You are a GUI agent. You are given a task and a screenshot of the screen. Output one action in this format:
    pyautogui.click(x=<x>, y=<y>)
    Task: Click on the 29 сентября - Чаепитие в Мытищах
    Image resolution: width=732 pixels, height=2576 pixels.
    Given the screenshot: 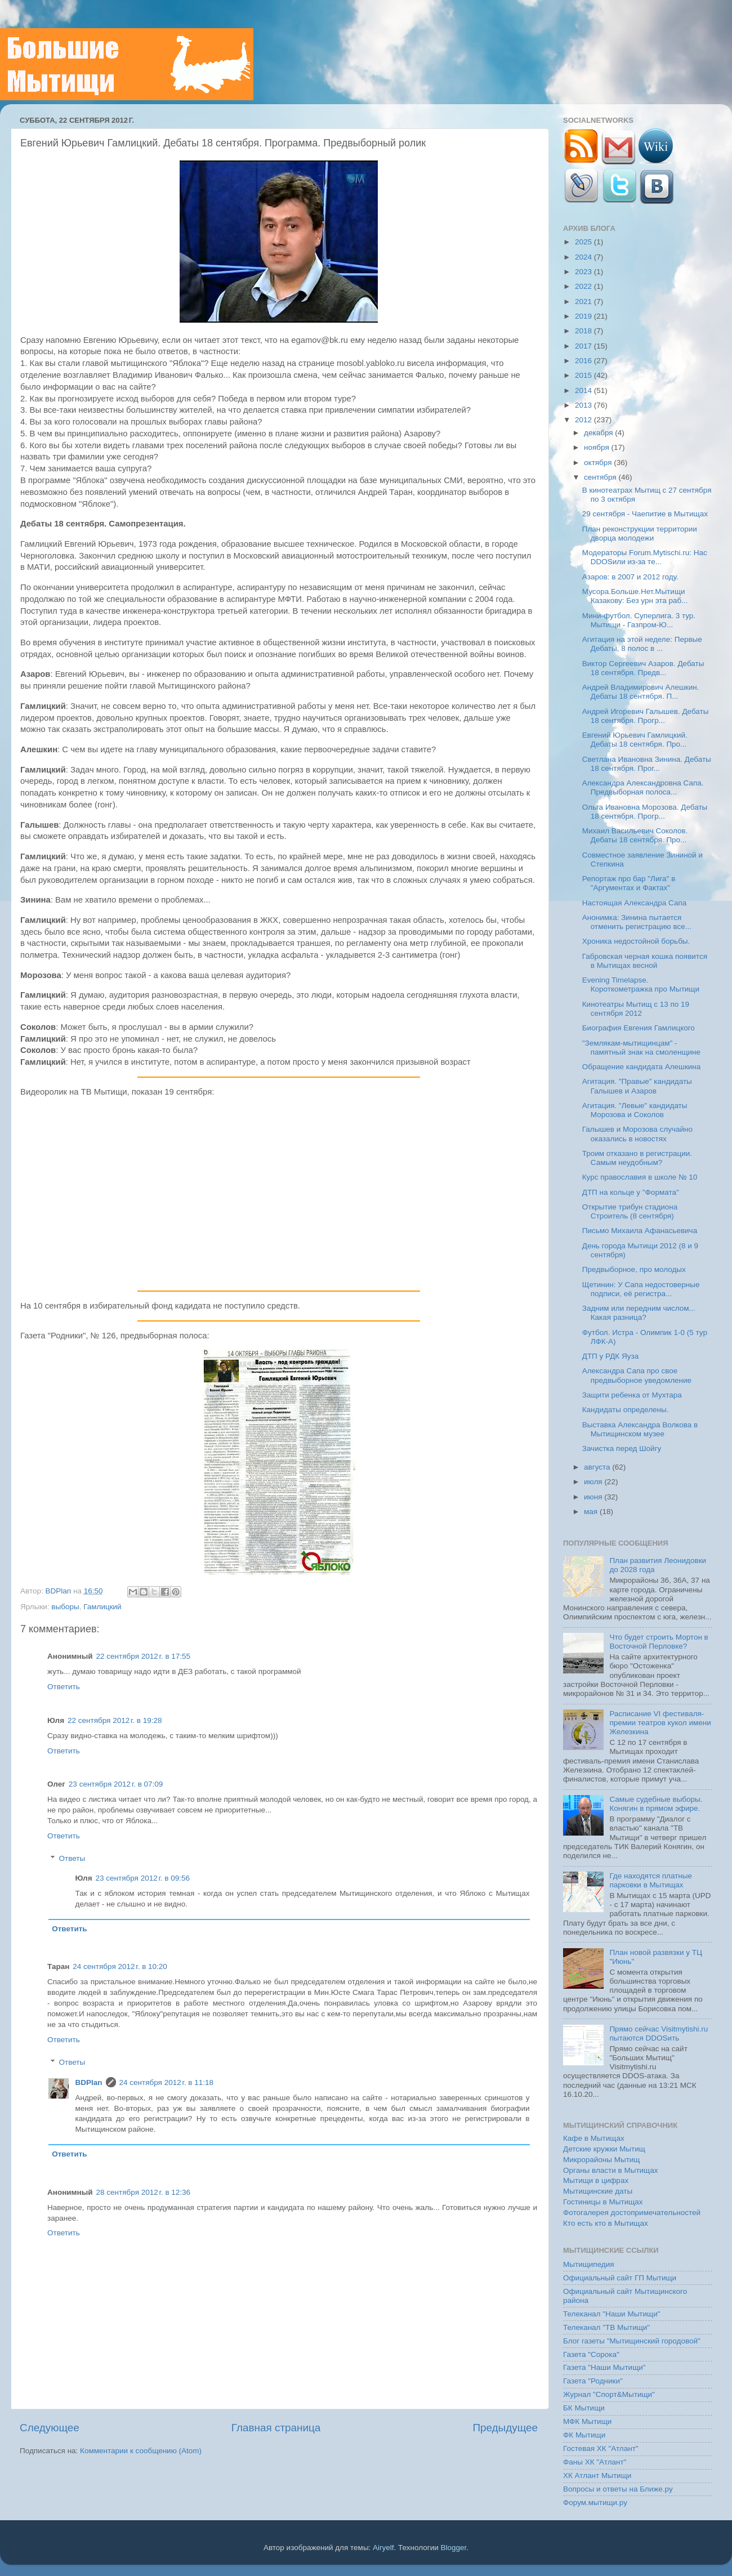 What is the action you would take?
    pyautogui.click(x=645, y=514)
    